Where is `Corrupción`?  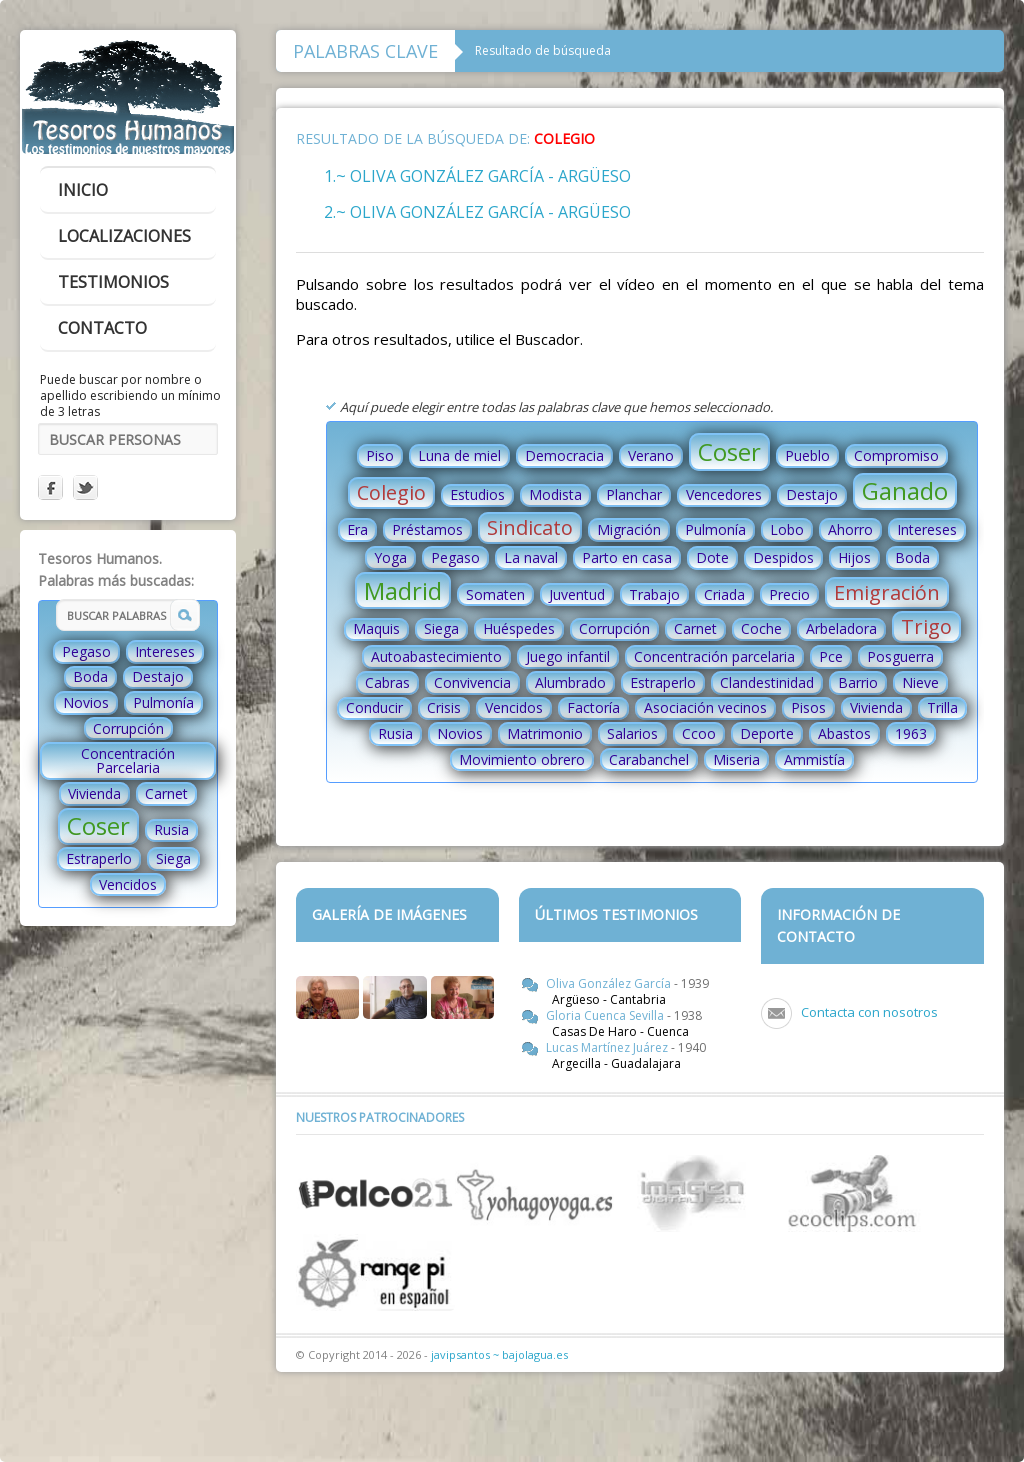
Corrupción is located at coordinates (128, 728).